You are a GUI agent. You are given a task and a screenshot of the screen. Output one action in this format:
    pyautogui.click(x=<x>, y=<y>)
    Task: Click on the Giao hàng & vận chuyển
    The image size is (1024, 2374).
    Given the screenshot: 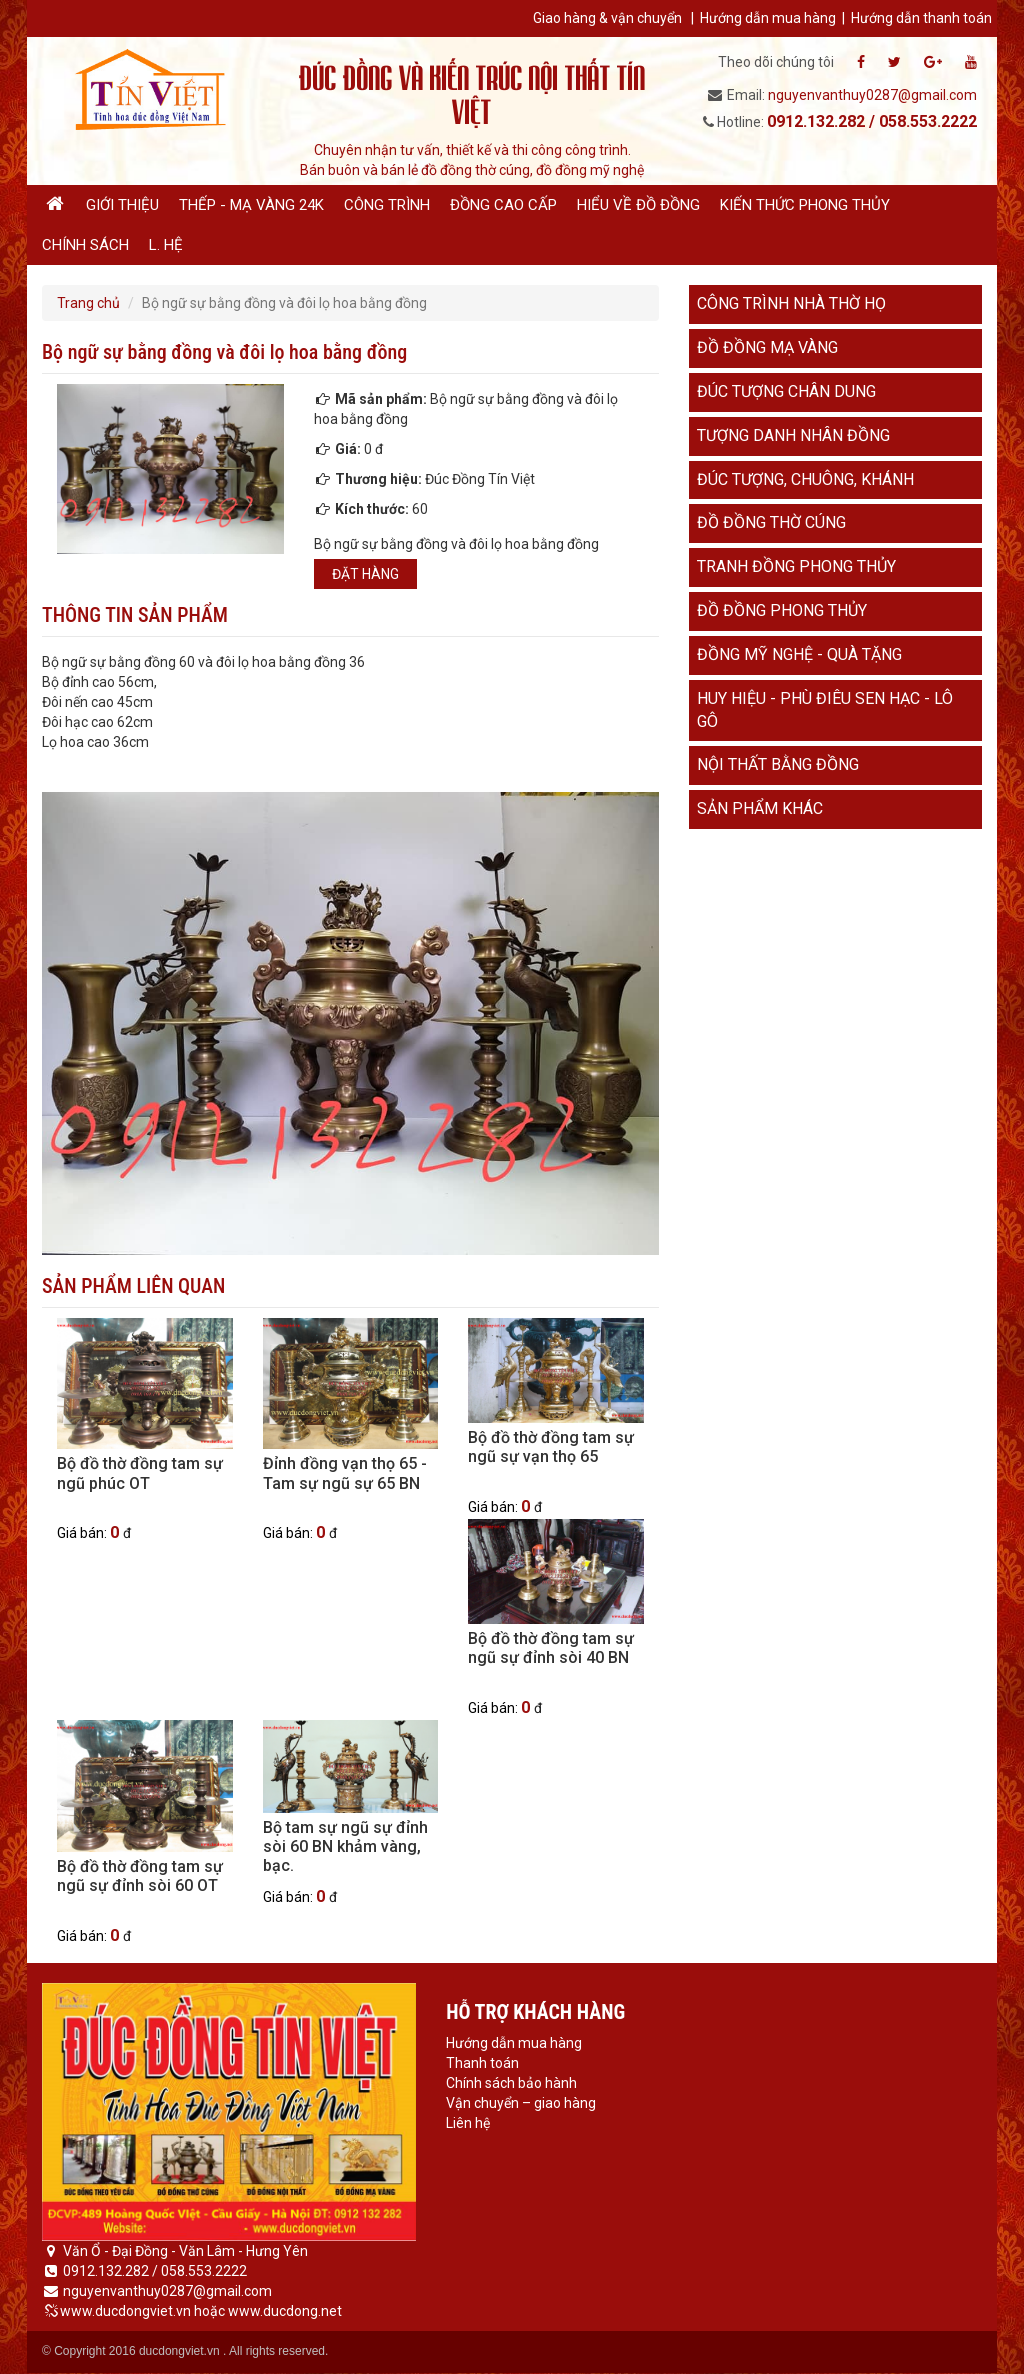 What is the action you would take?
    pyautogui.click(x=607, y=18)
    